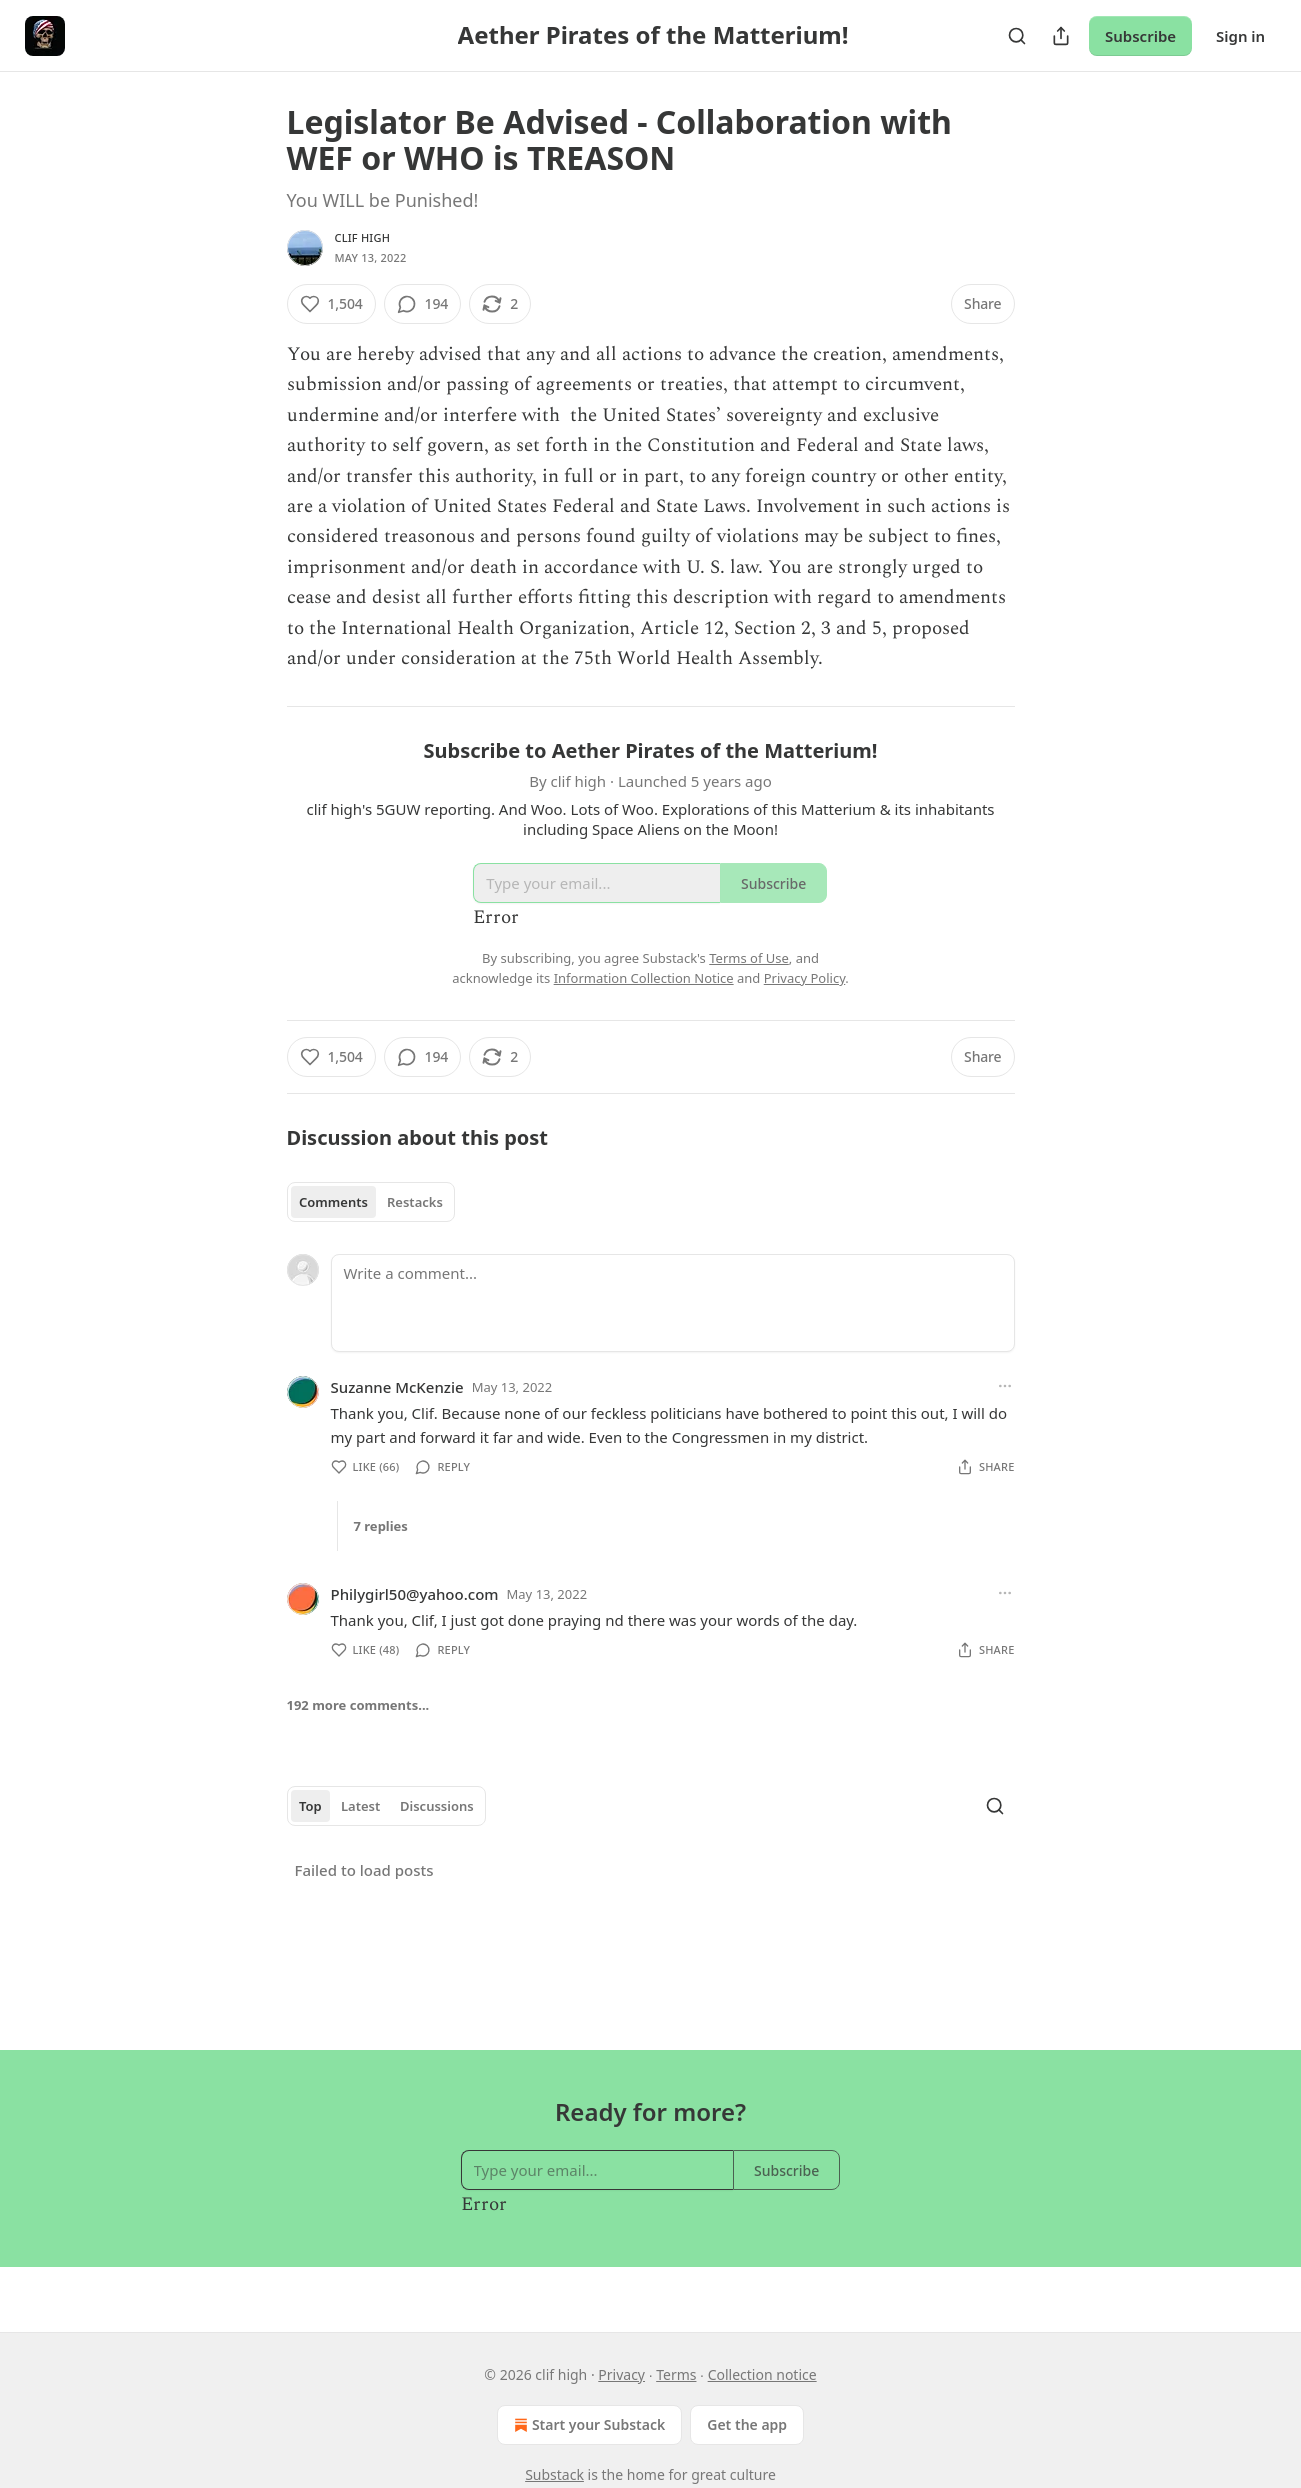 The width and height of the screenshot is (1301, 2488). I want to click on [View comments (194)], so click(423, 304).